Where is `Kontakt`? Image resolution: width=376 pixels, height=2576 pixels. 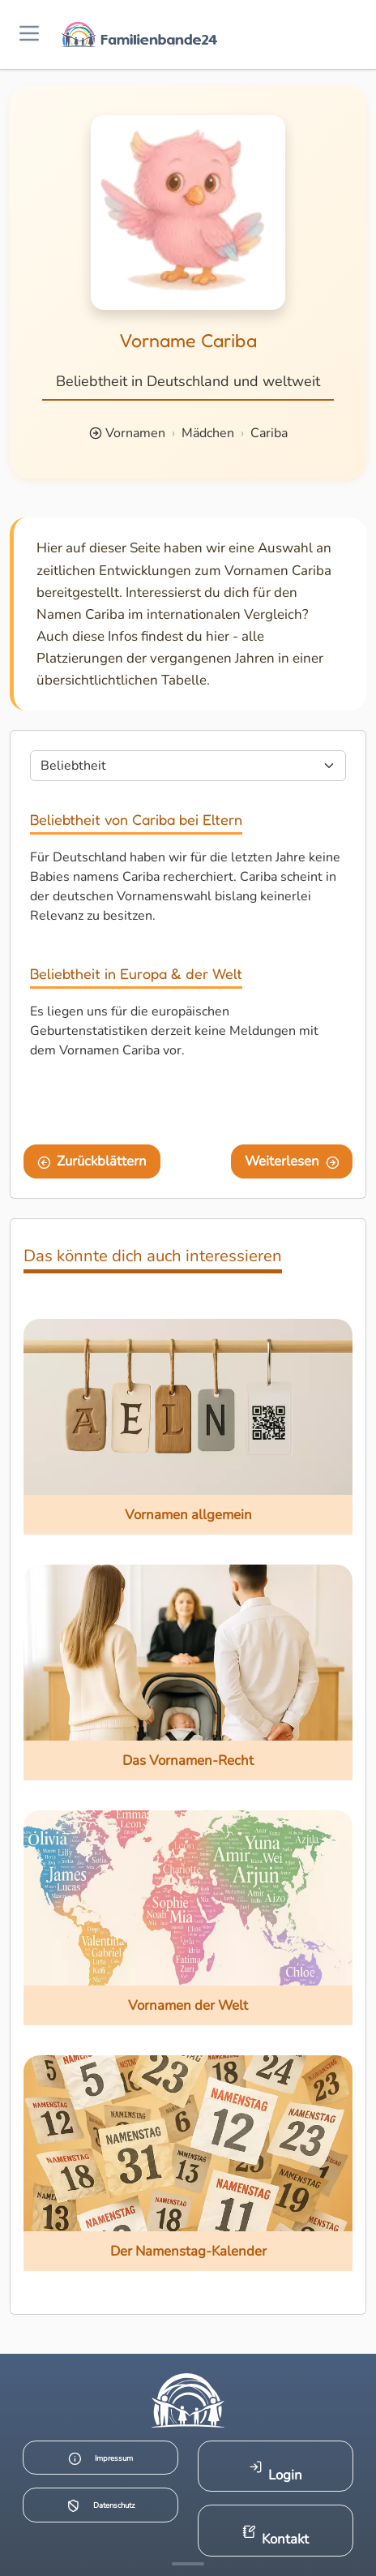
Kontakt is located at coordinates (276, 2536).